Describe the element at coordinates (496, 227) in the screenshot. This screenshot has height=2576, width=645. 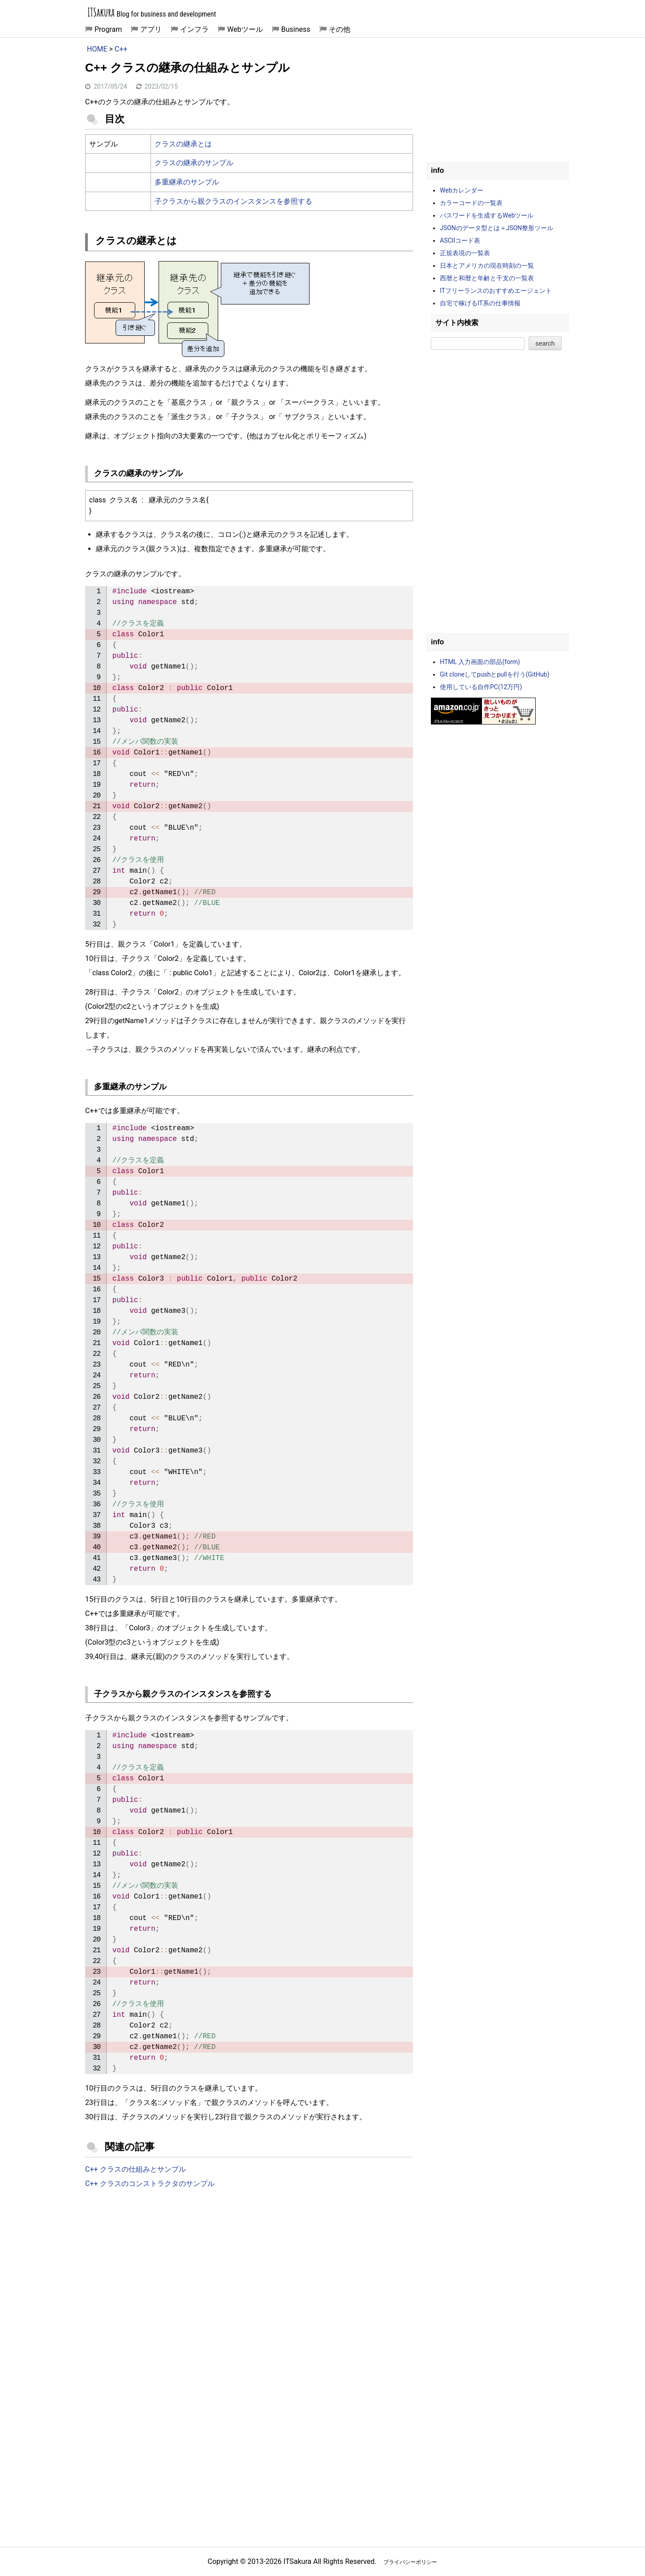
I see `JSONのデータ型とは＋JSON整形ツール` at that location.